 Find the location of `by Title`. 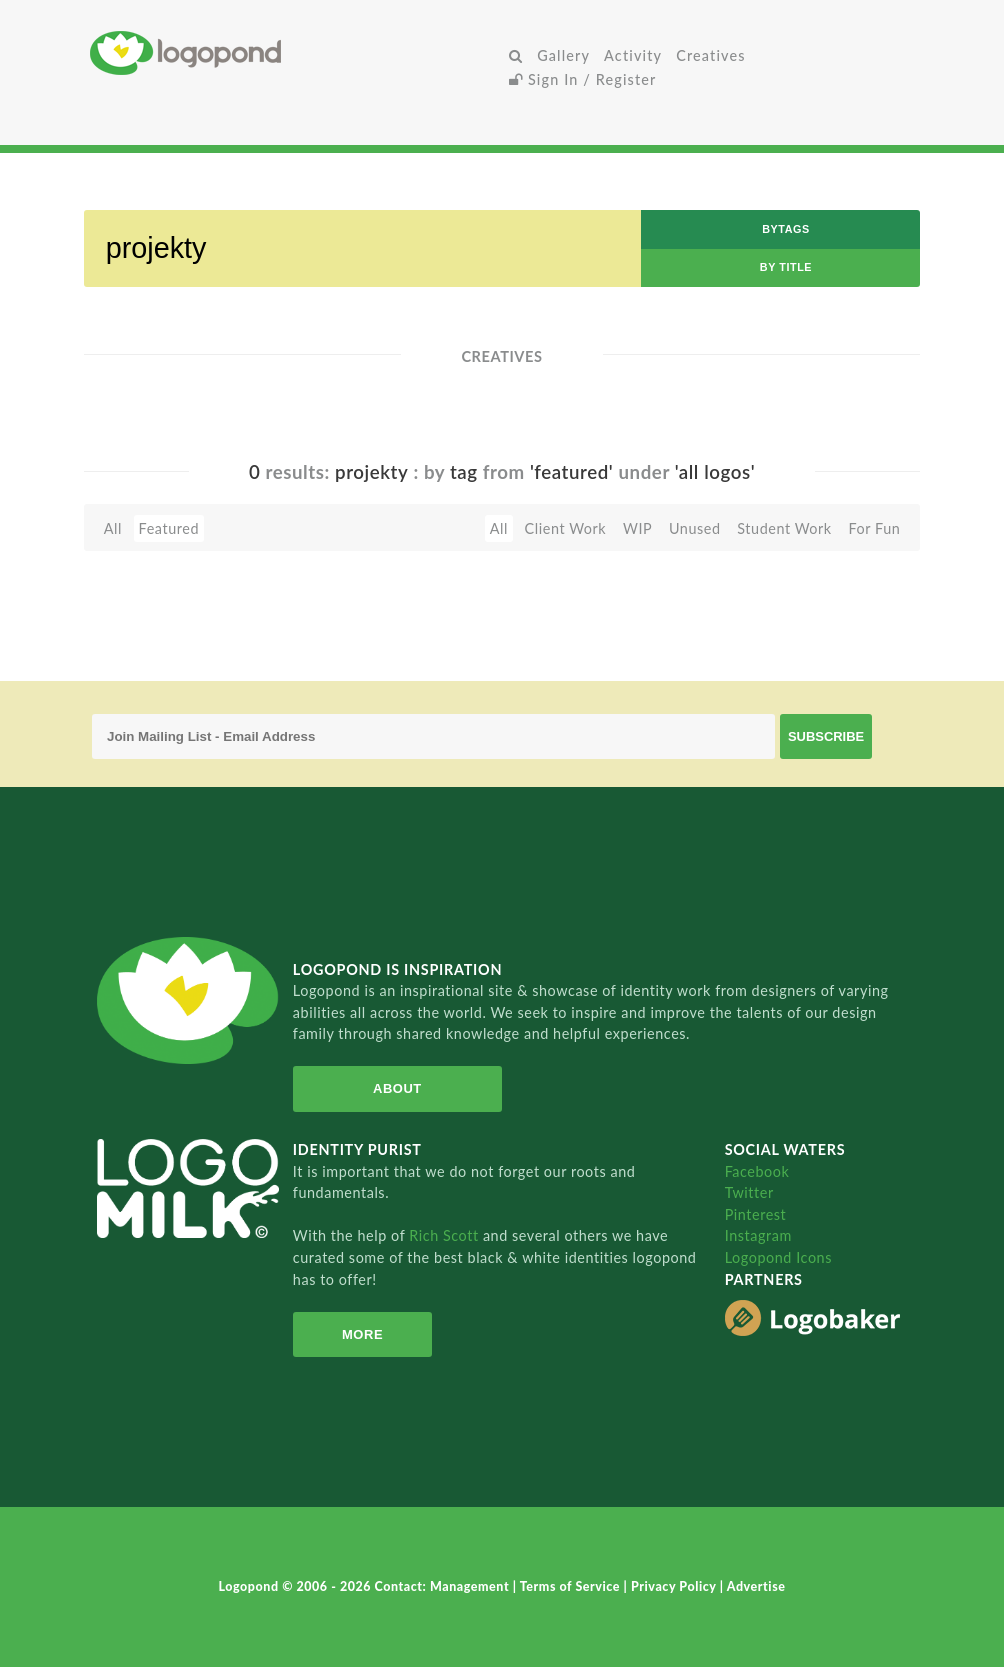

by Title is located at coordinates (786, 267).